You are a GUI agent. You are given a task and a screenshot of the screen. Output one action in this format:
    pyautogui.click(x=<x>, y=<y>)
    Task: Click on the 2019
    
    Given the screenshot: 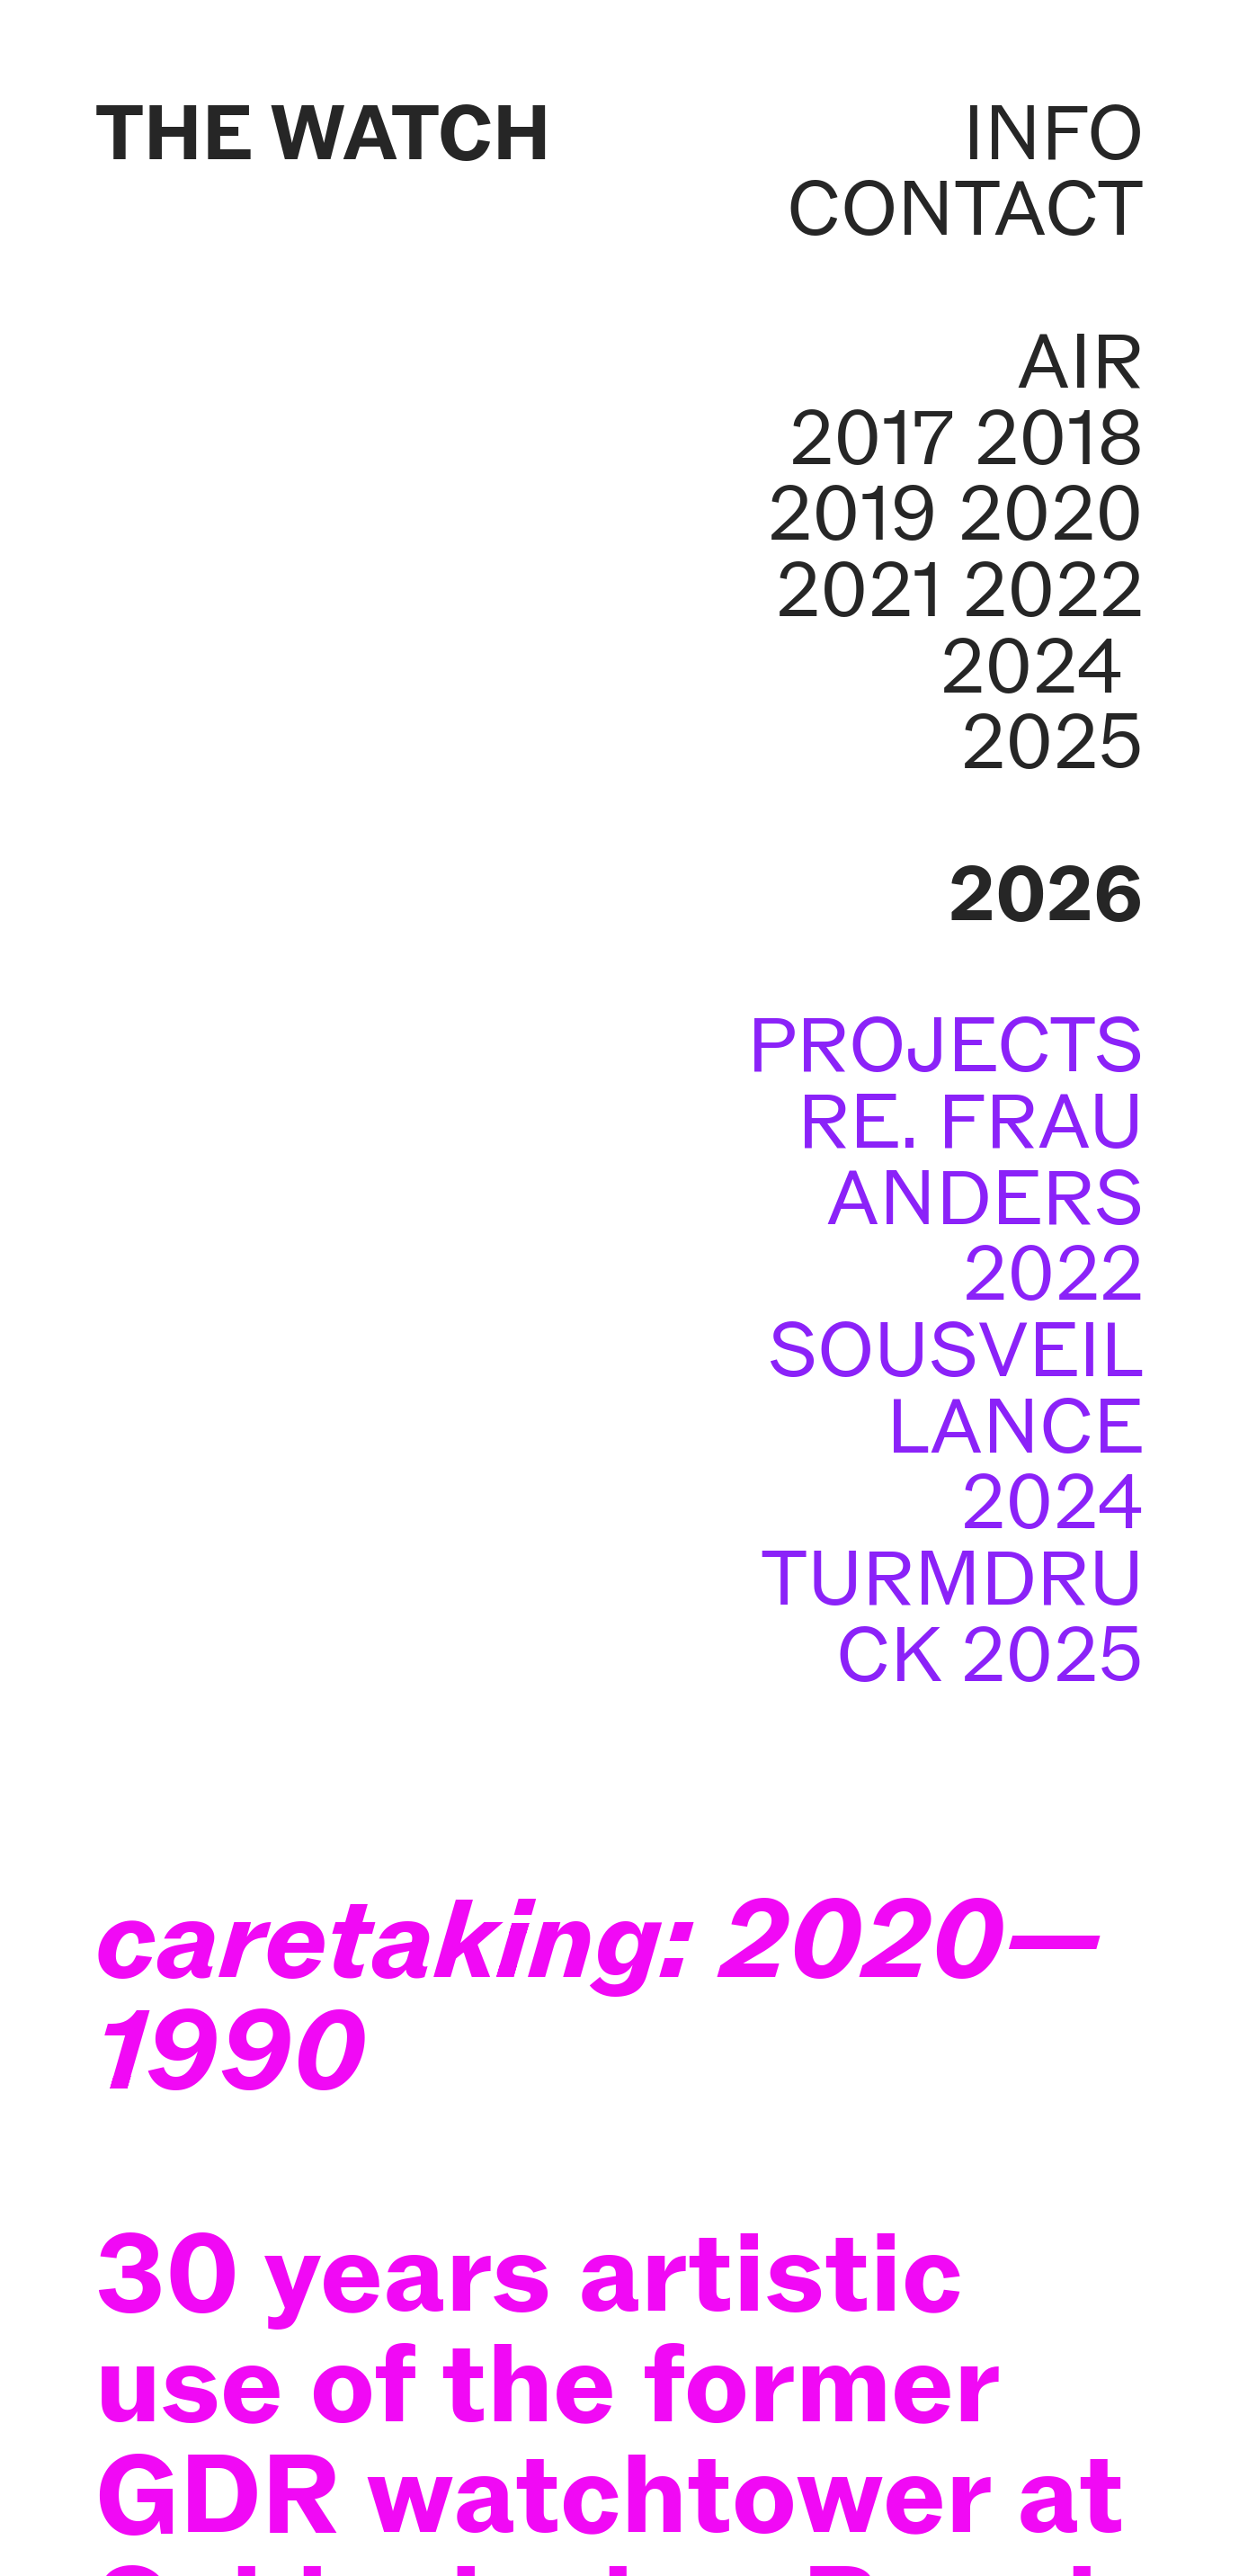 What is the action you would take?
    pyautogui.click(x=853, y=513)
    